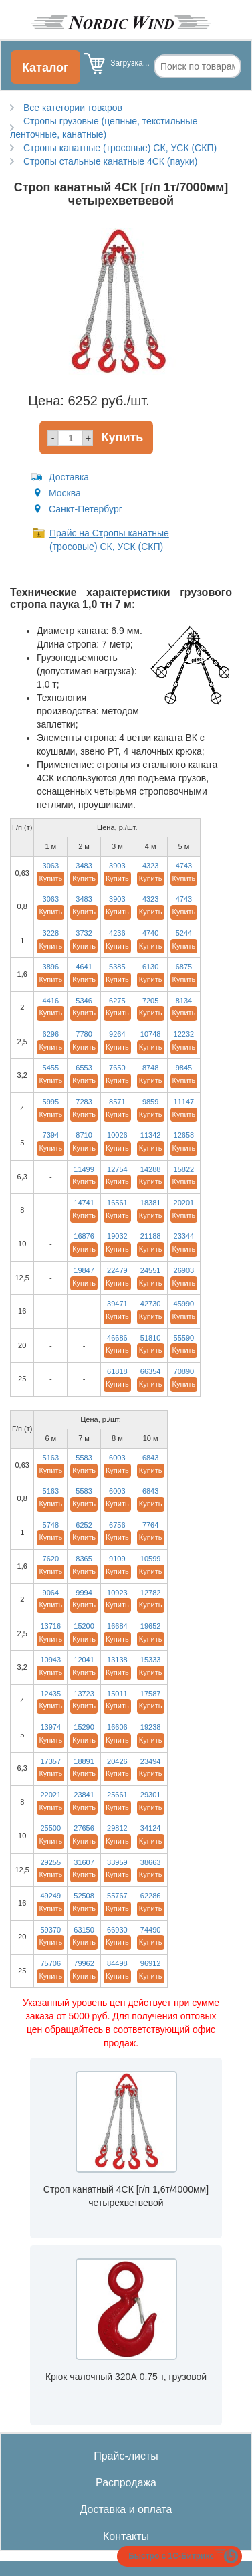 This screenshot has height=2576, width=252. Describe the element at coordinates (84, 1828) in the screenshot. I see `27656` at that location.